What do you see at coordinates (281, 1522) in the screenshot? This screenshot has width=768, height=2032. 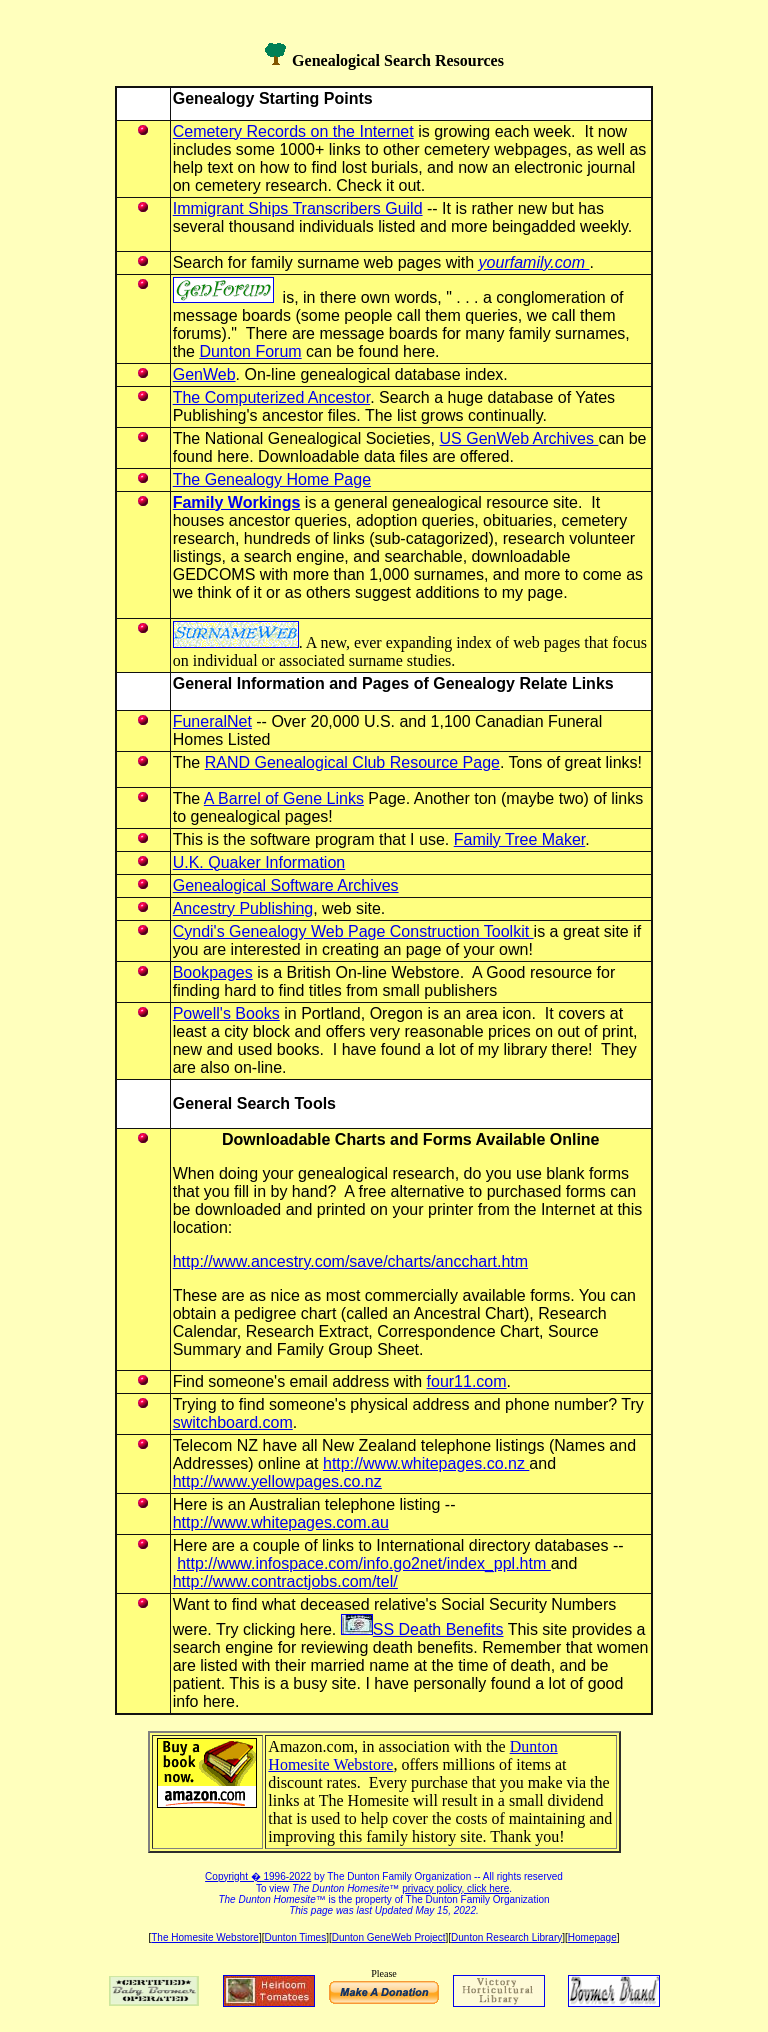 I see `http://www.whitepages.com.au` at bounding box center [281, 1522].